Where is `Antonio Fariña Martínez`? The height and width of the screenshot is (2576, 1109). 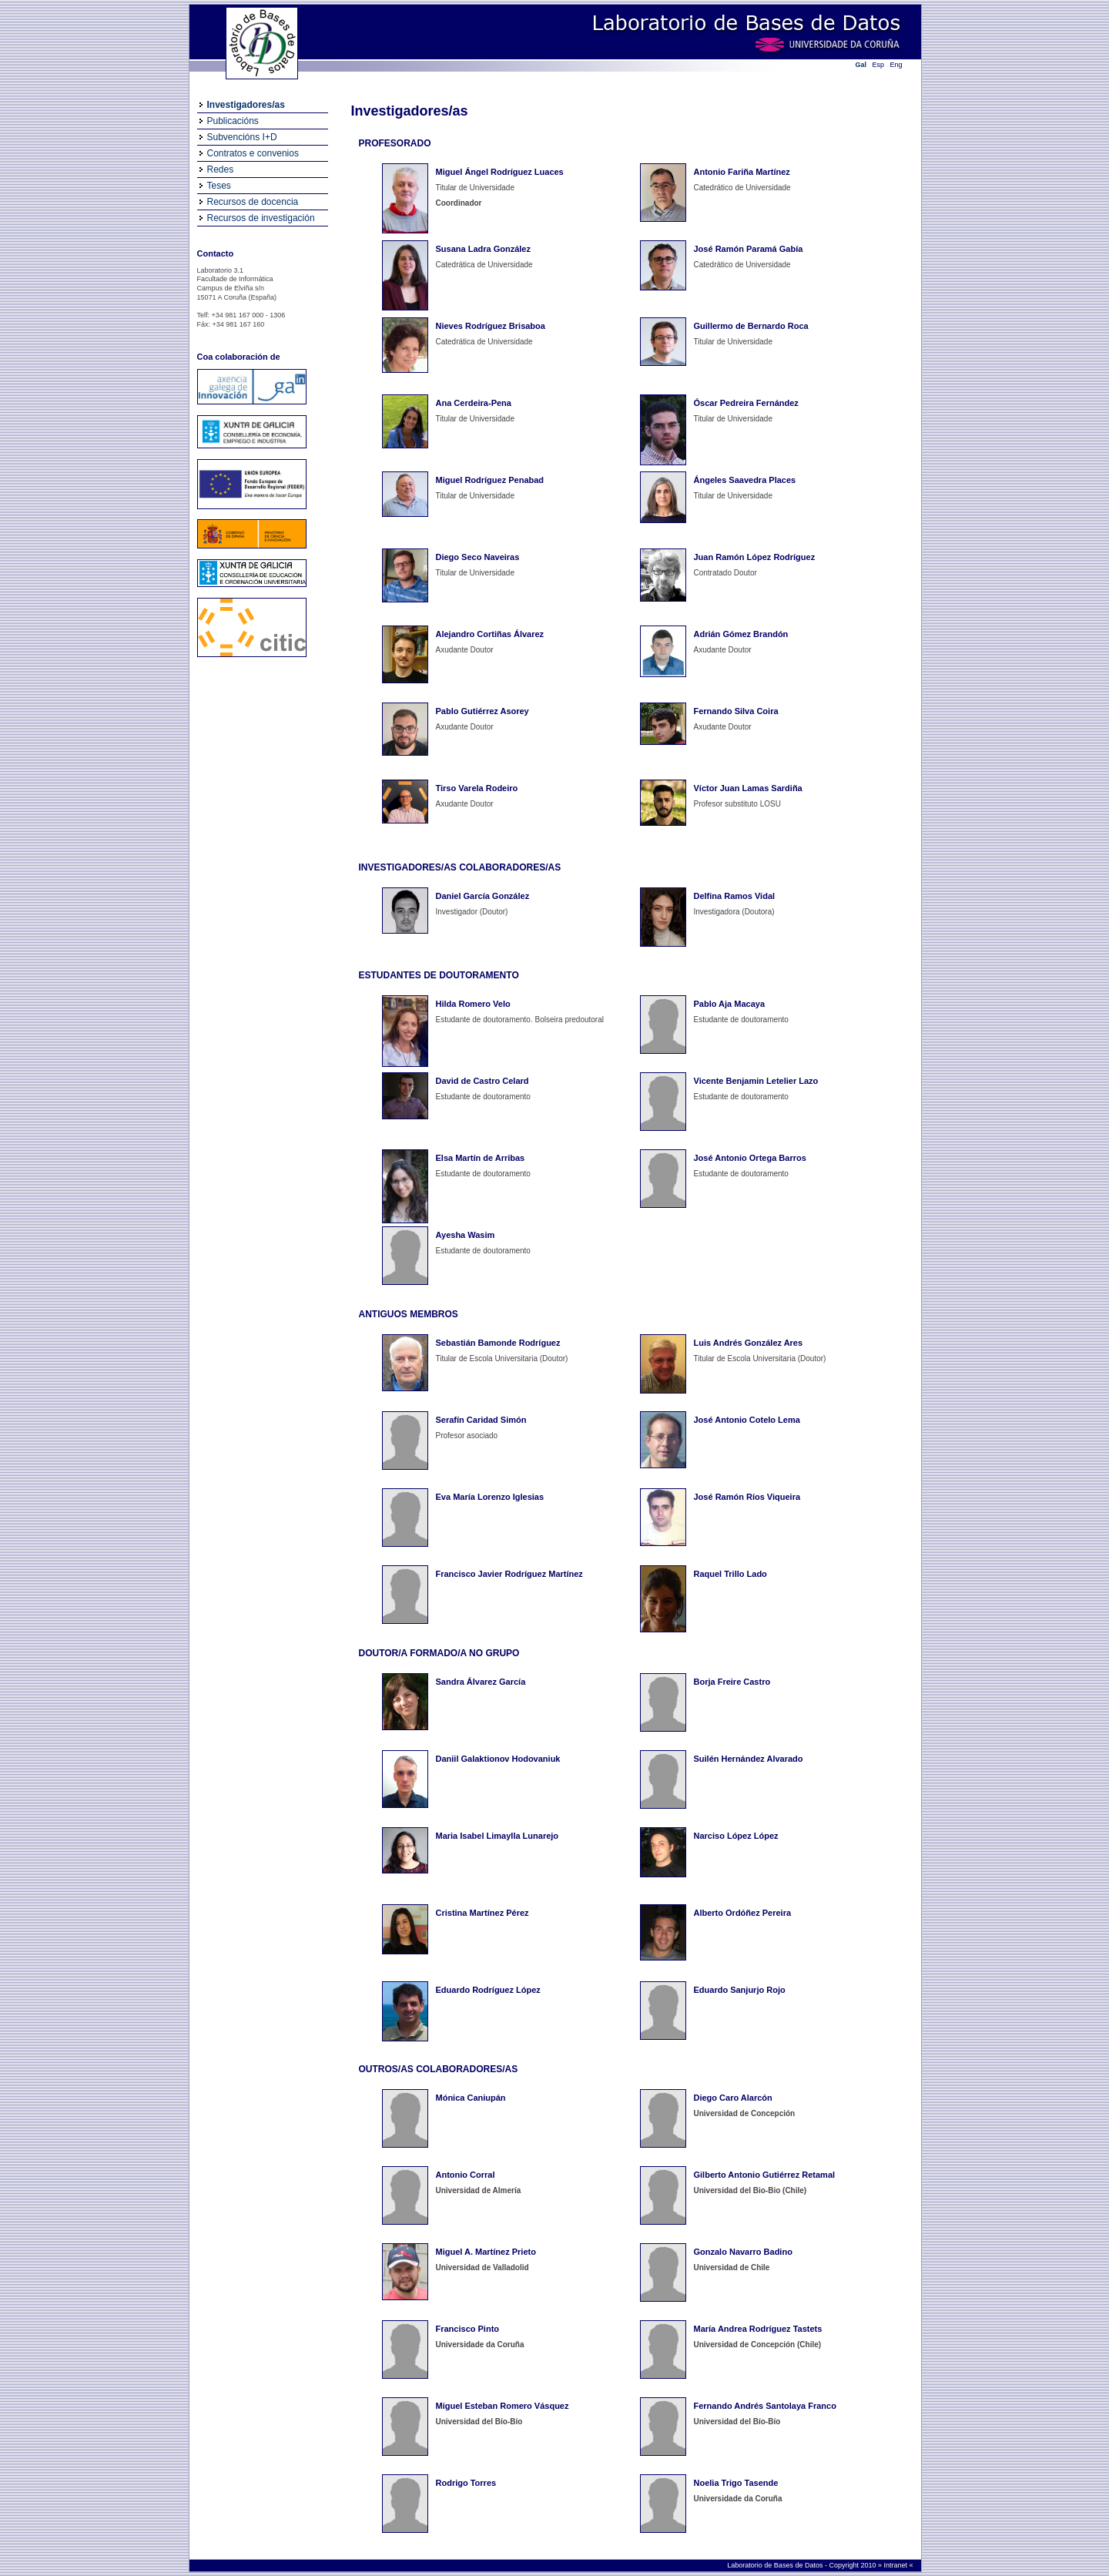 Antonio Fariña Martínez is located at coordinates (742, 171).